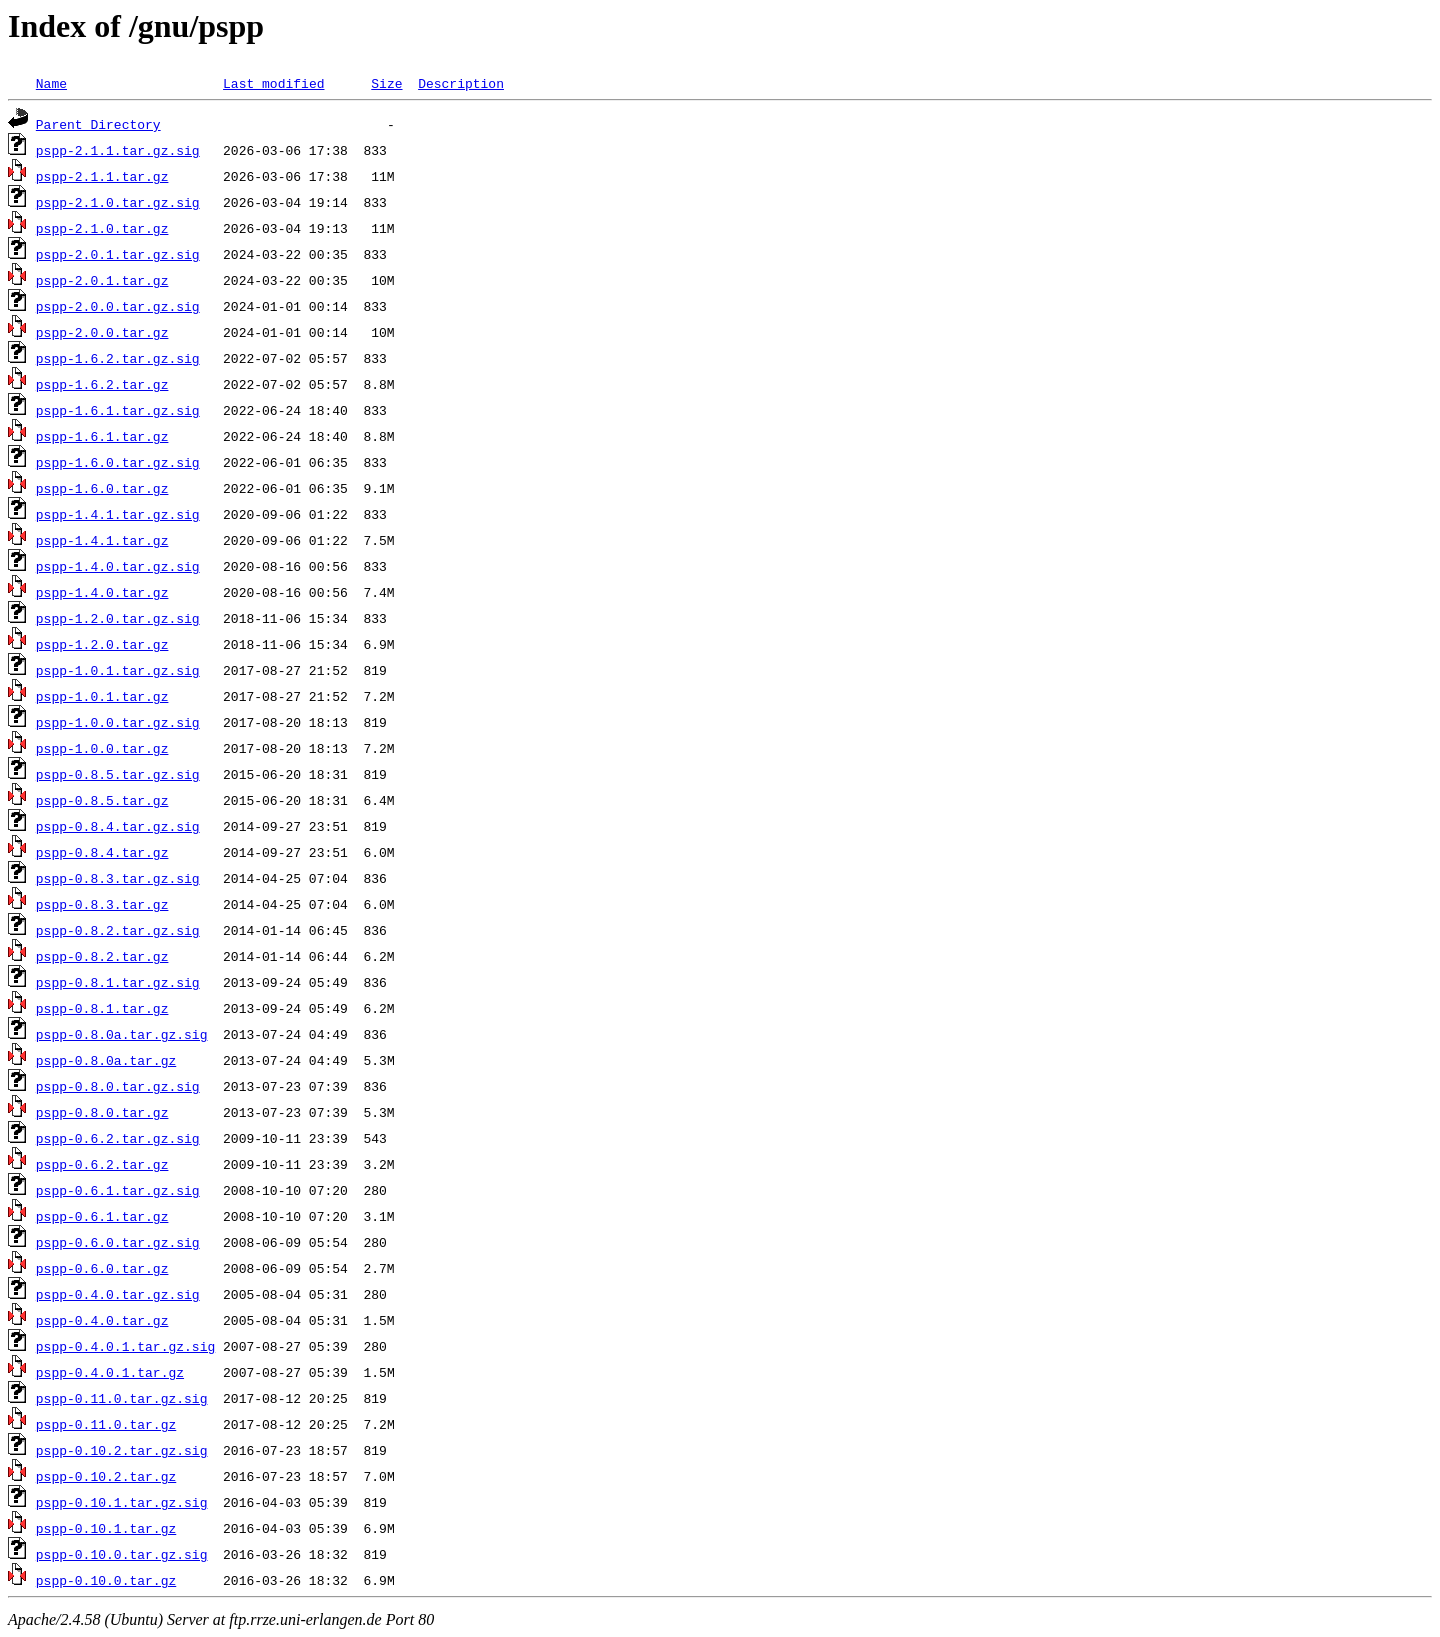  I want to click on pspp-0.6.0.tar.gz.sig, so click(118, 1242).